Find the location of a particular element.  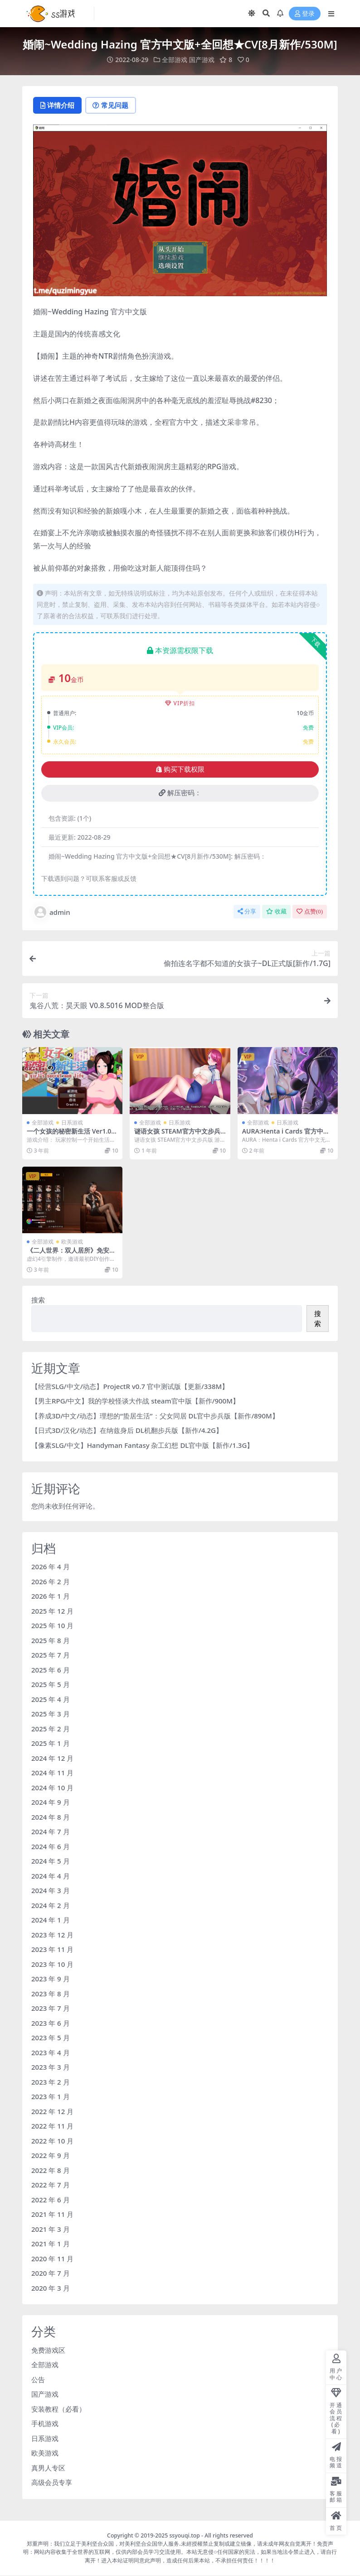

2023 年 7 月 is located at coordinates (50, 2008).